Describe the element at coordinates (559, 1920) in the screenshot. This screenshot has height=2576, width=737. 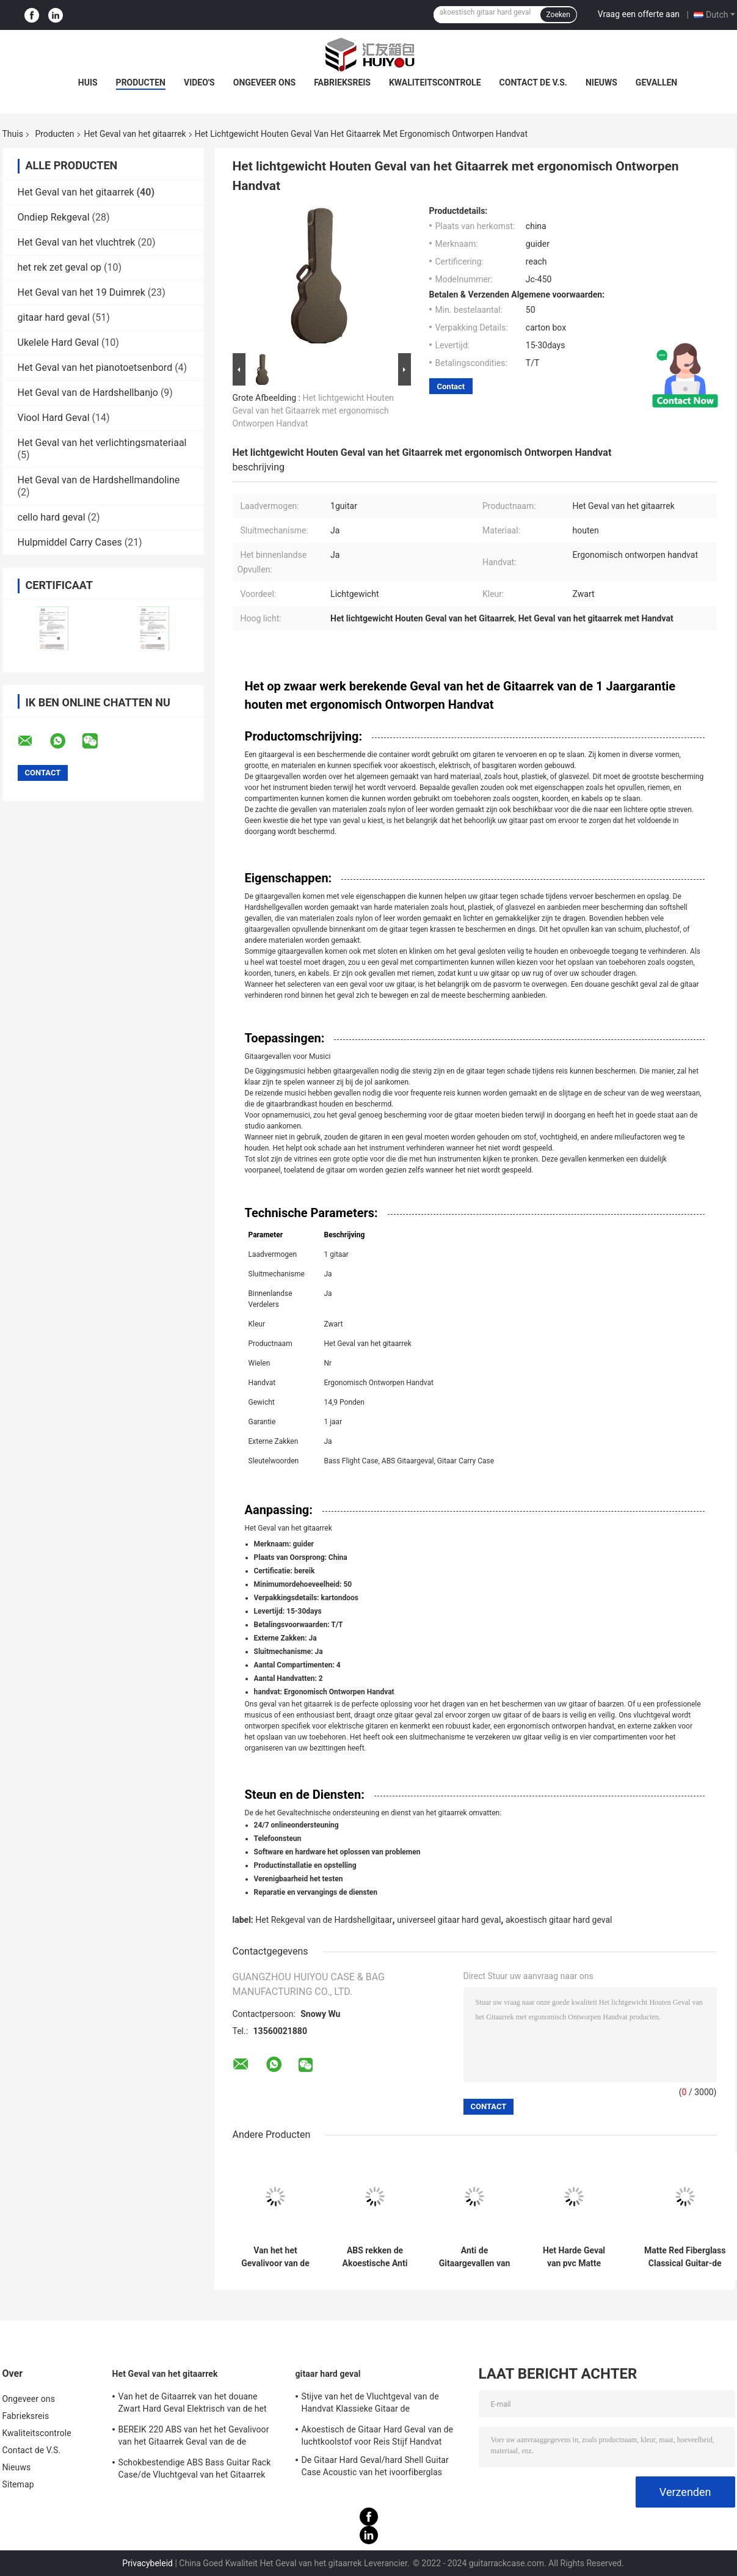
I see `akoestisch gitaar hard geval` at that location.